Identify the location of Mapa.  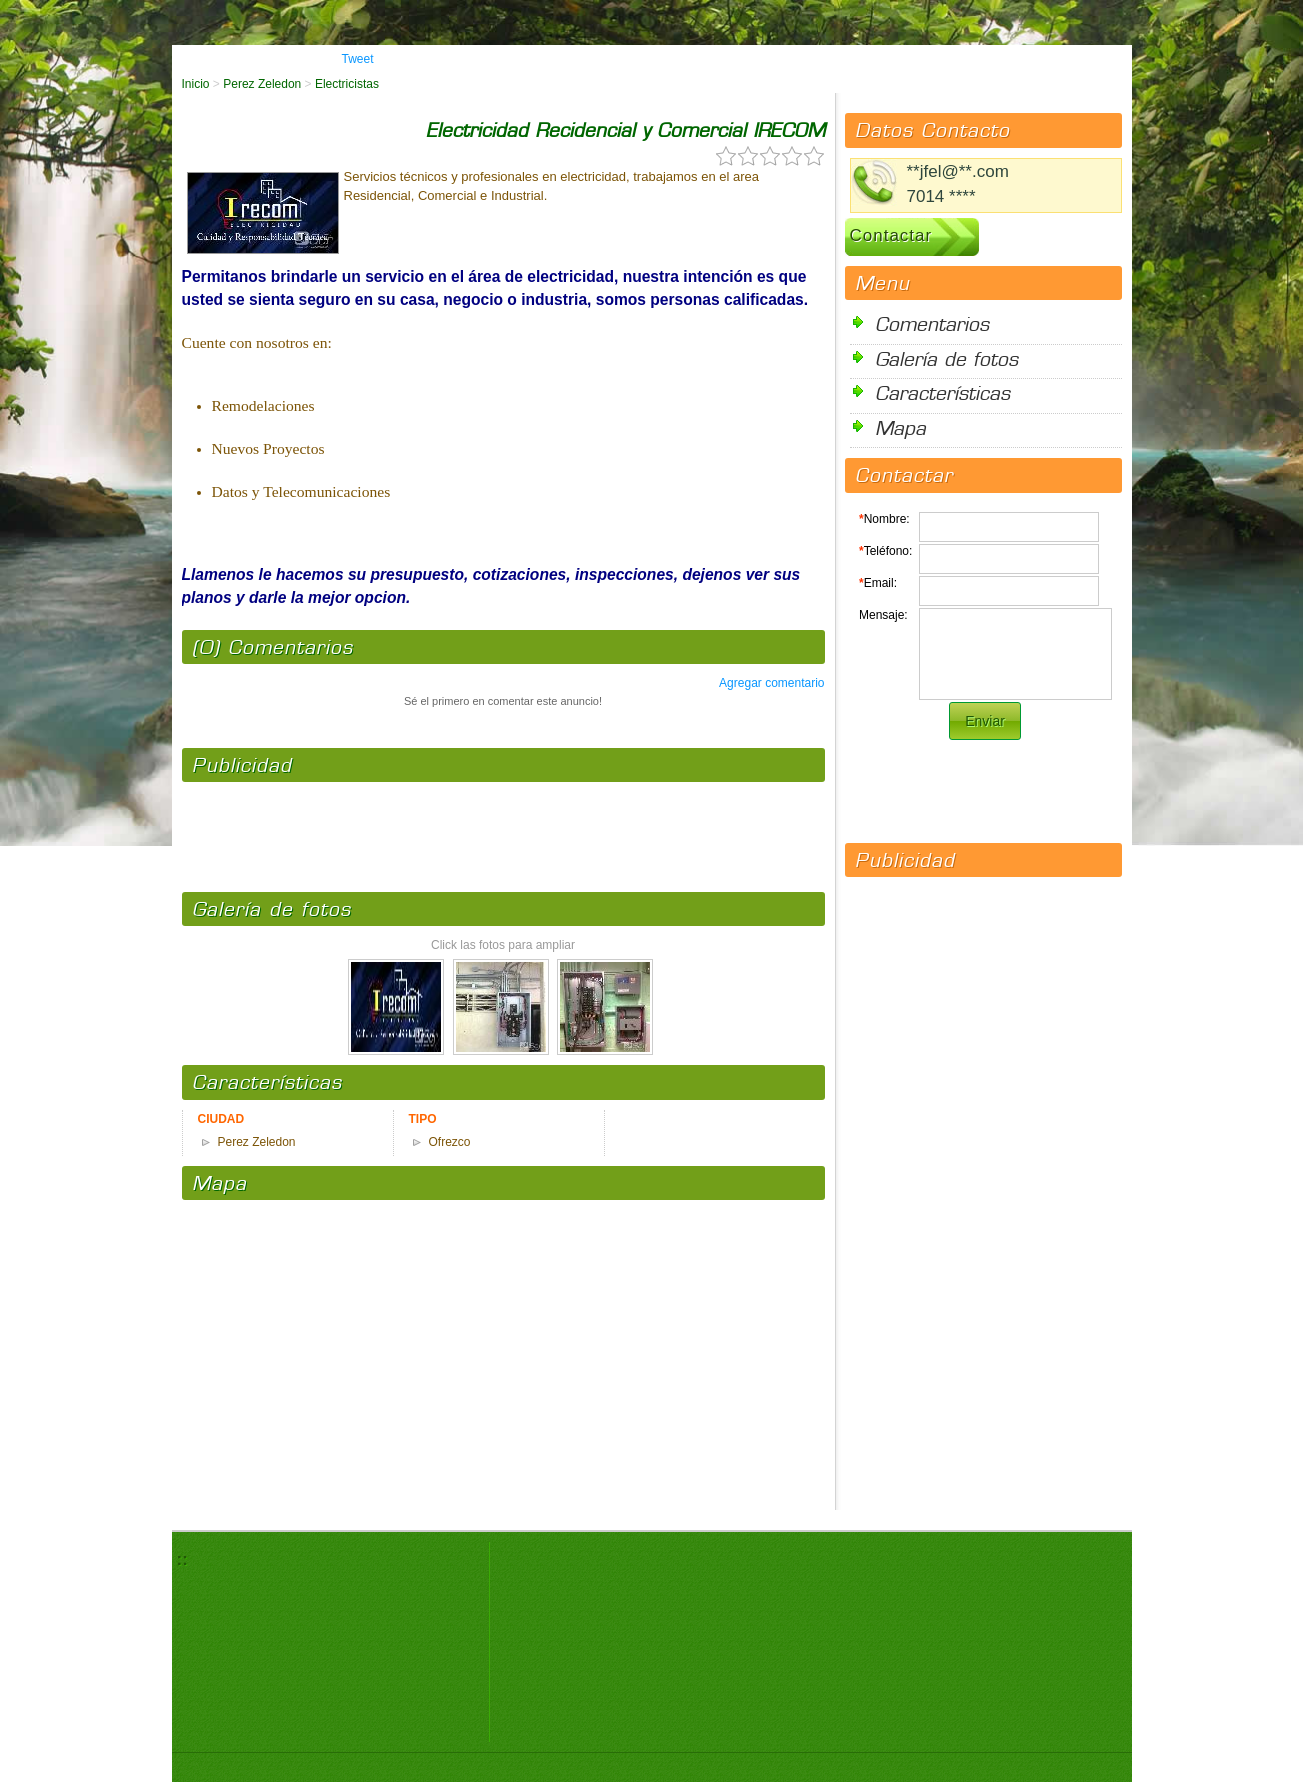
(900, 427).